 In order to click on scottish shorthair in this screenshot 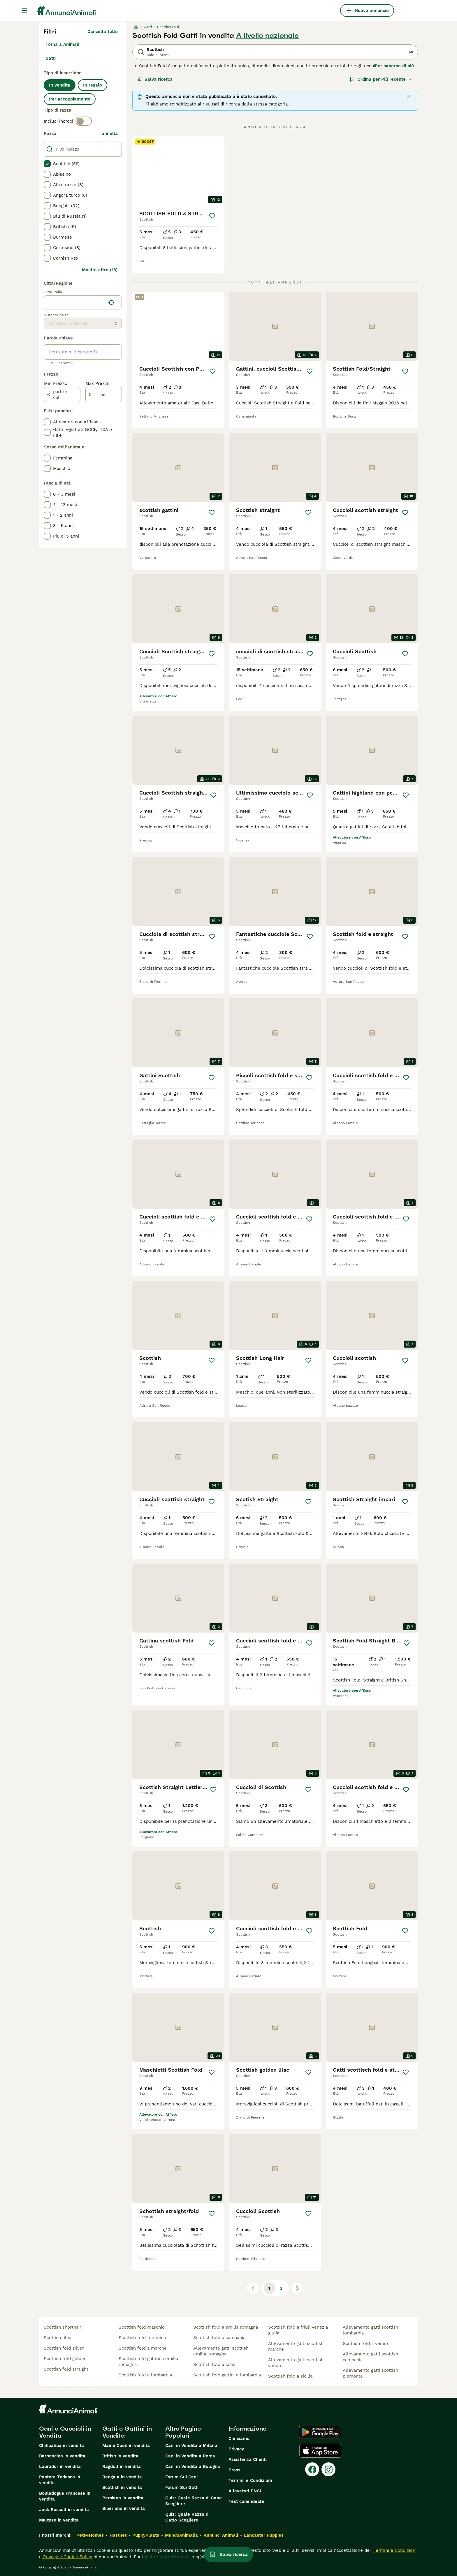, I will do `click(62, 2327)`.